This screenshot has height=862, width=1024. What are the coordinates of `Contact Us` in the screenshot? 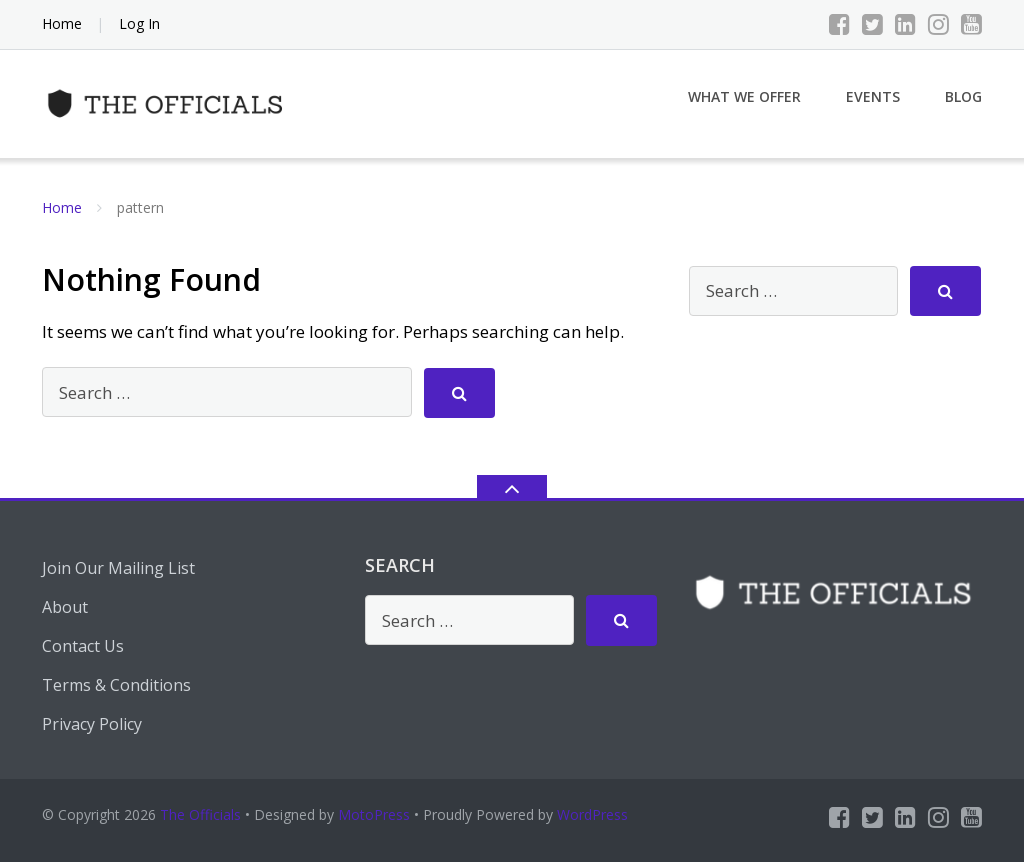 It's located at (83, 646).